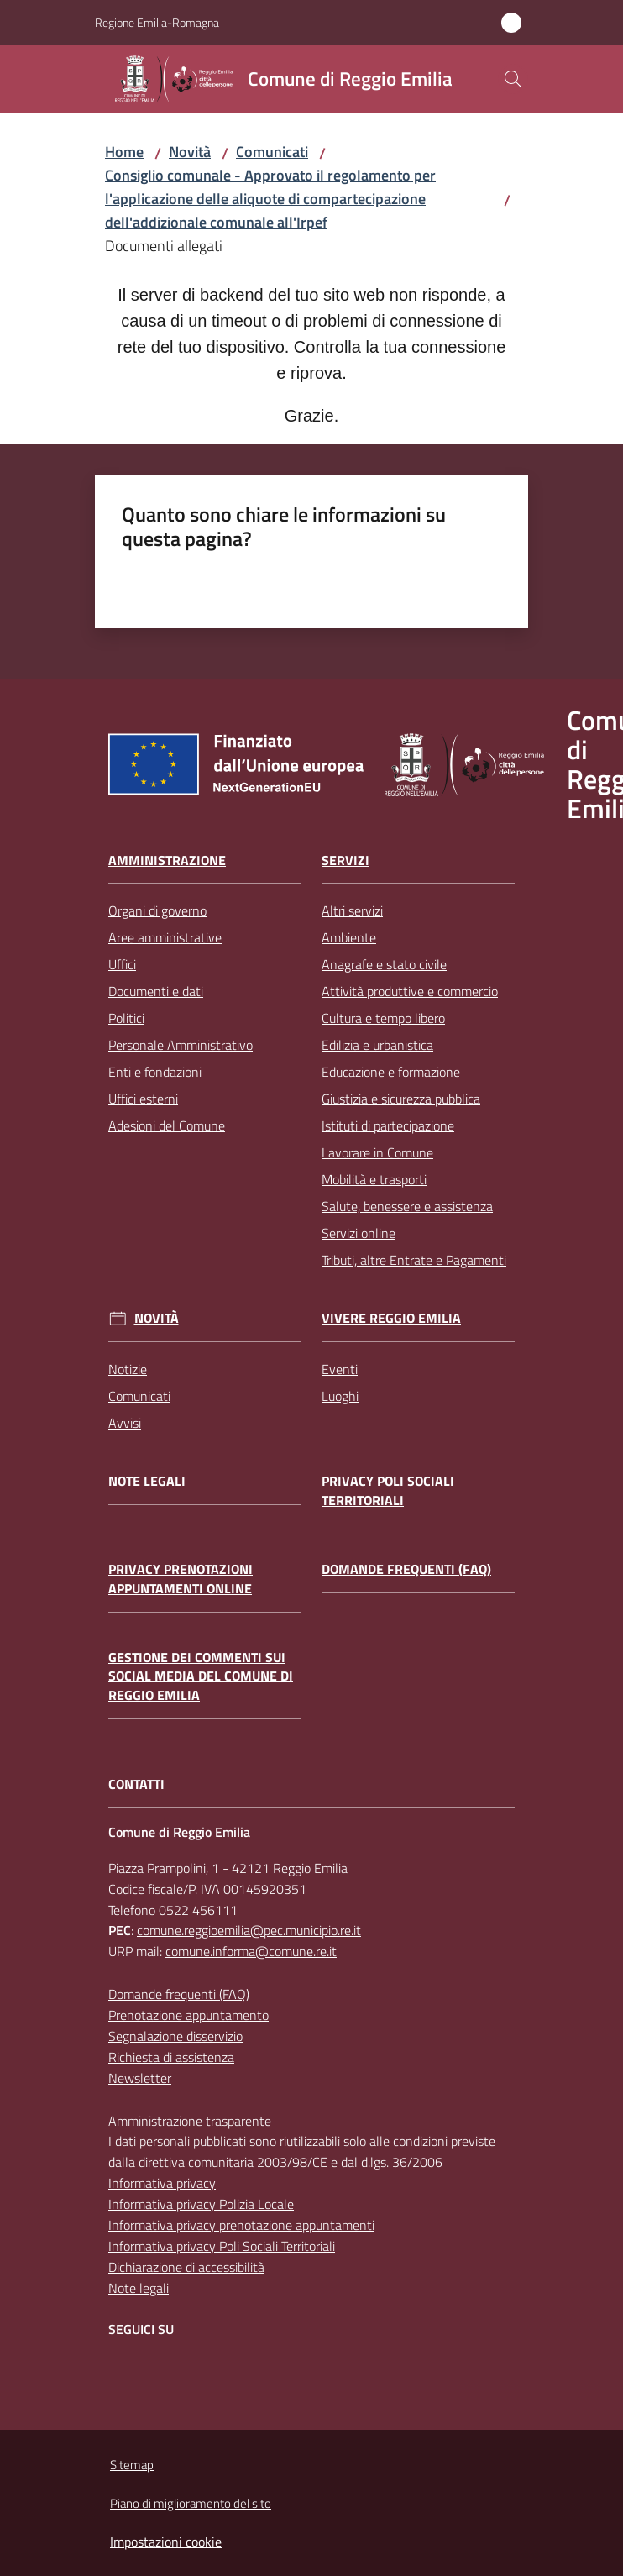  I want to click on Privacy prenotazioni appuntamenti online, so click(180, 1579).